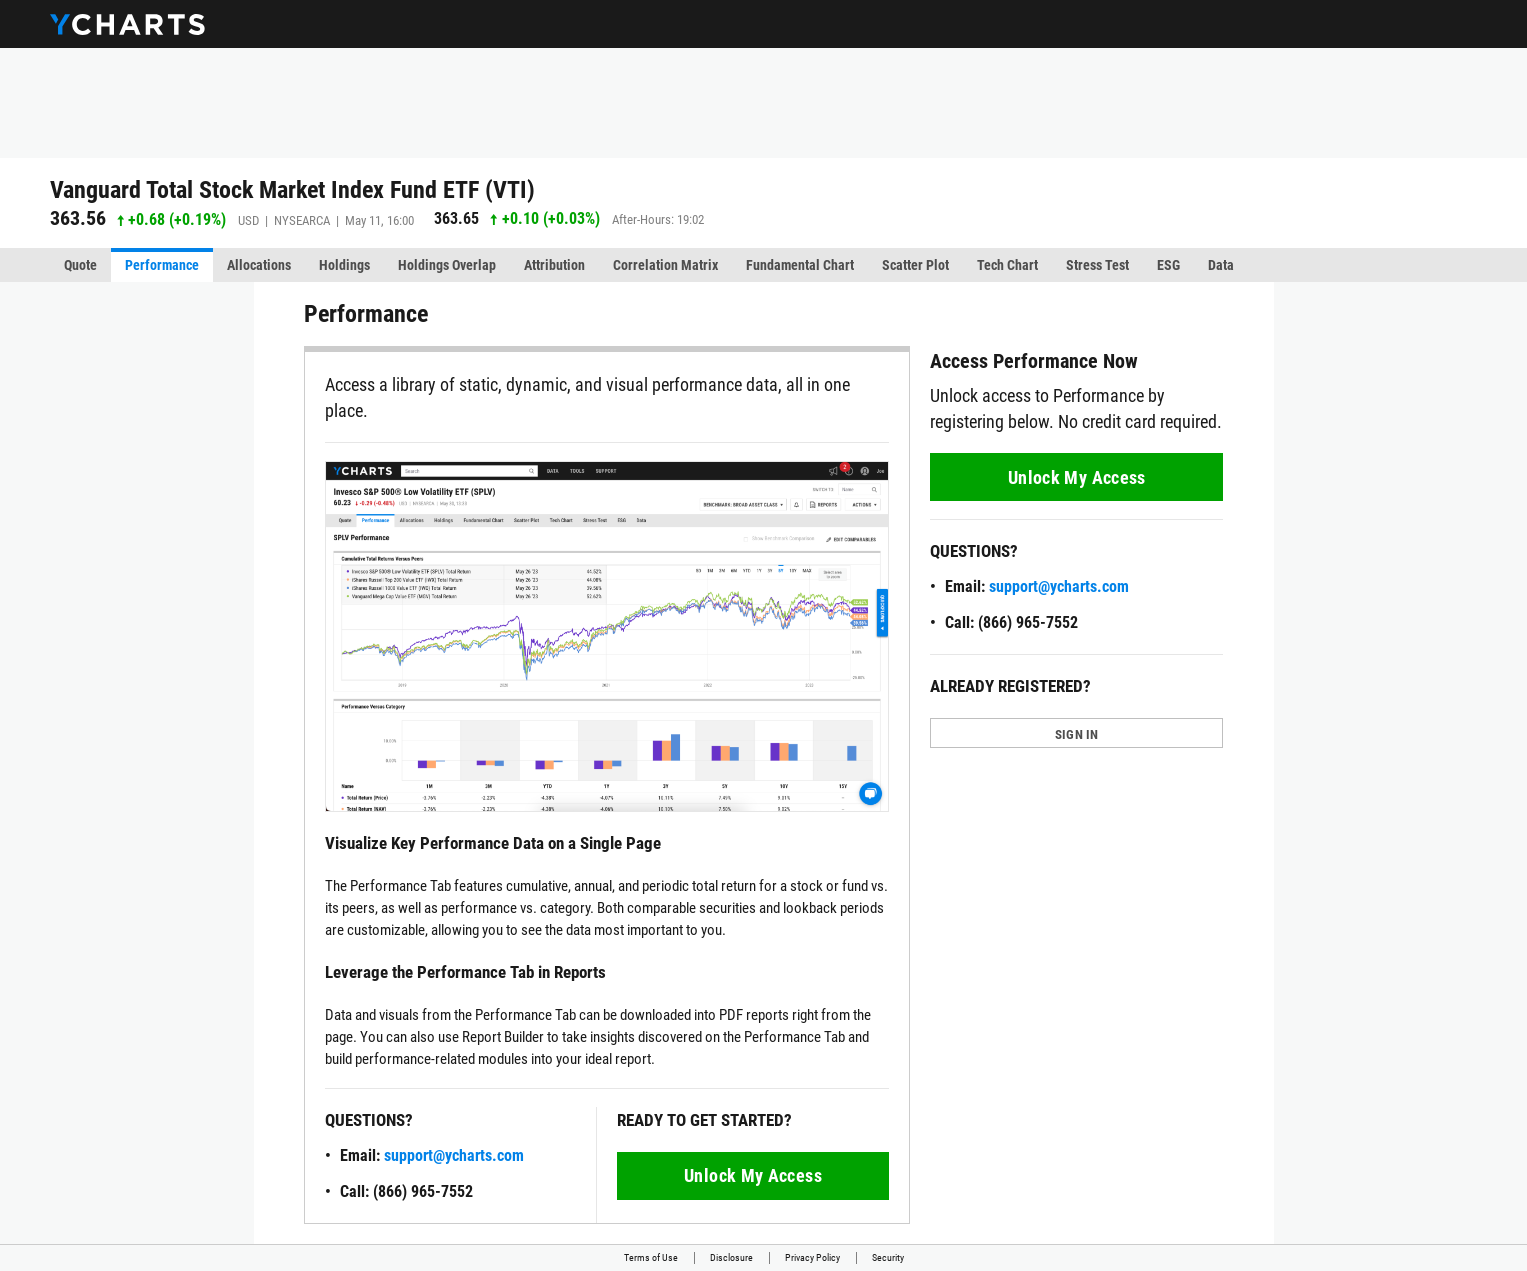 Image resolution: width=1527 pixels, height=1271 pixels. I want to click on Scatter Plot, so click(915, 265).